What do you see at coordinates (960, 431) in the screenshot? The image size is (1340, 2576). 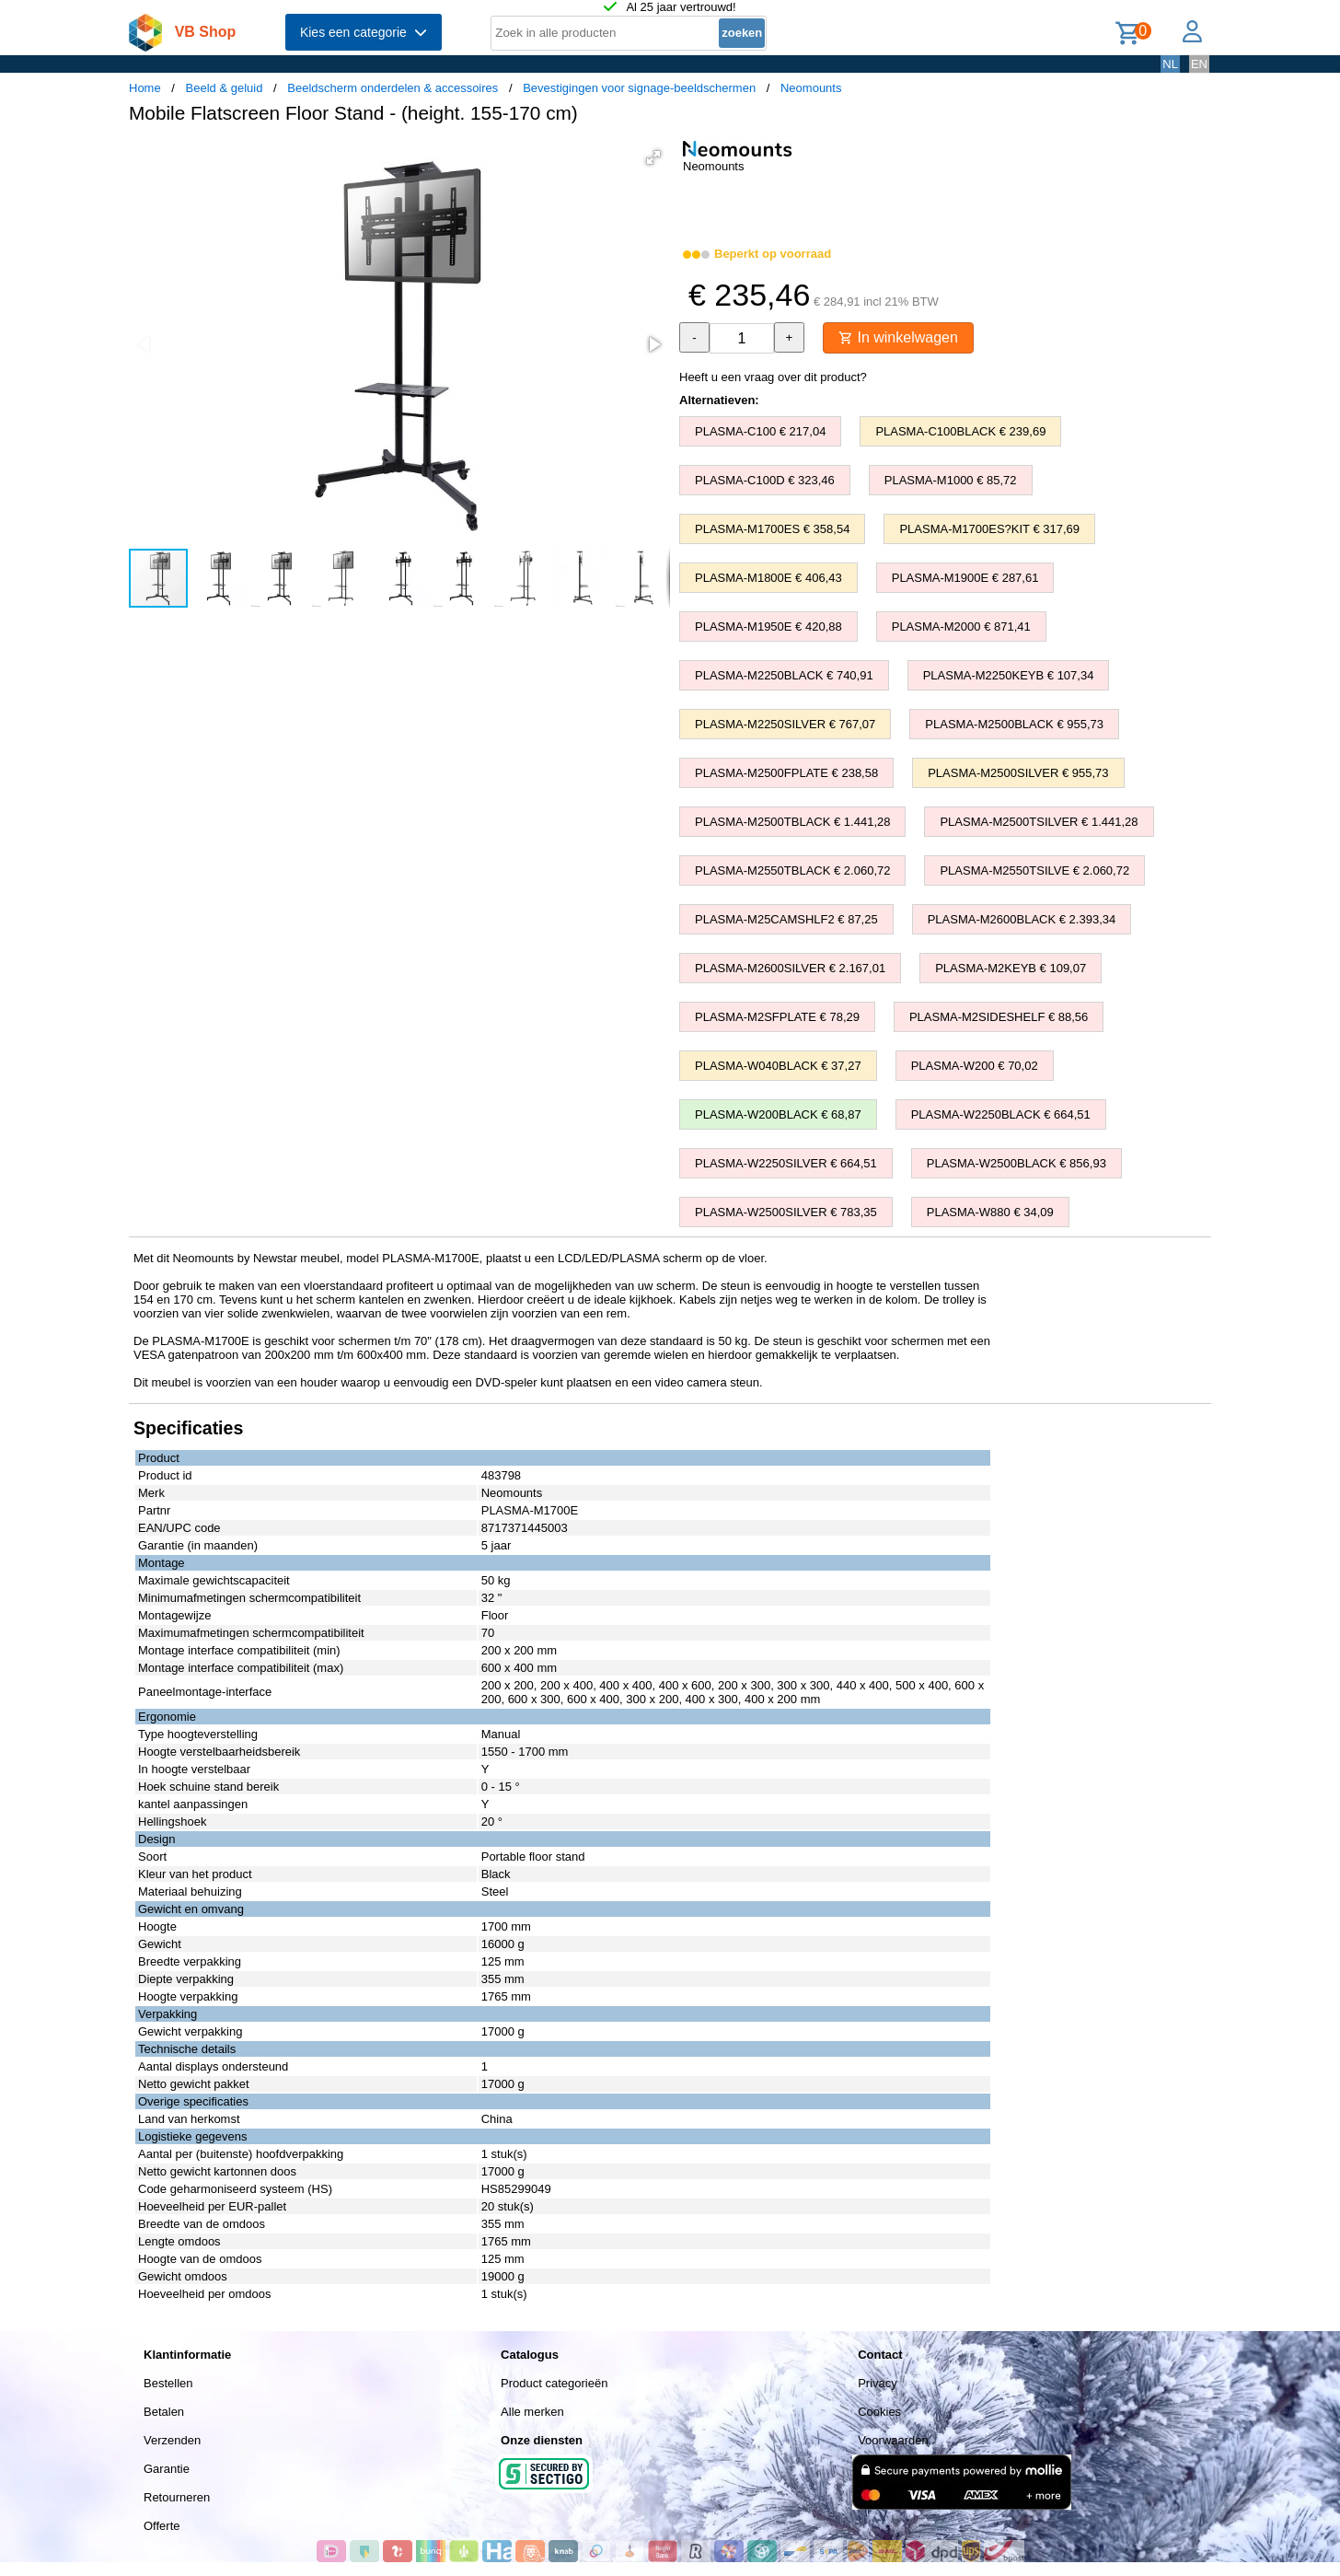 I see `PLASMA-C100BLACK € 239,69` at bounding box center [960, 431].